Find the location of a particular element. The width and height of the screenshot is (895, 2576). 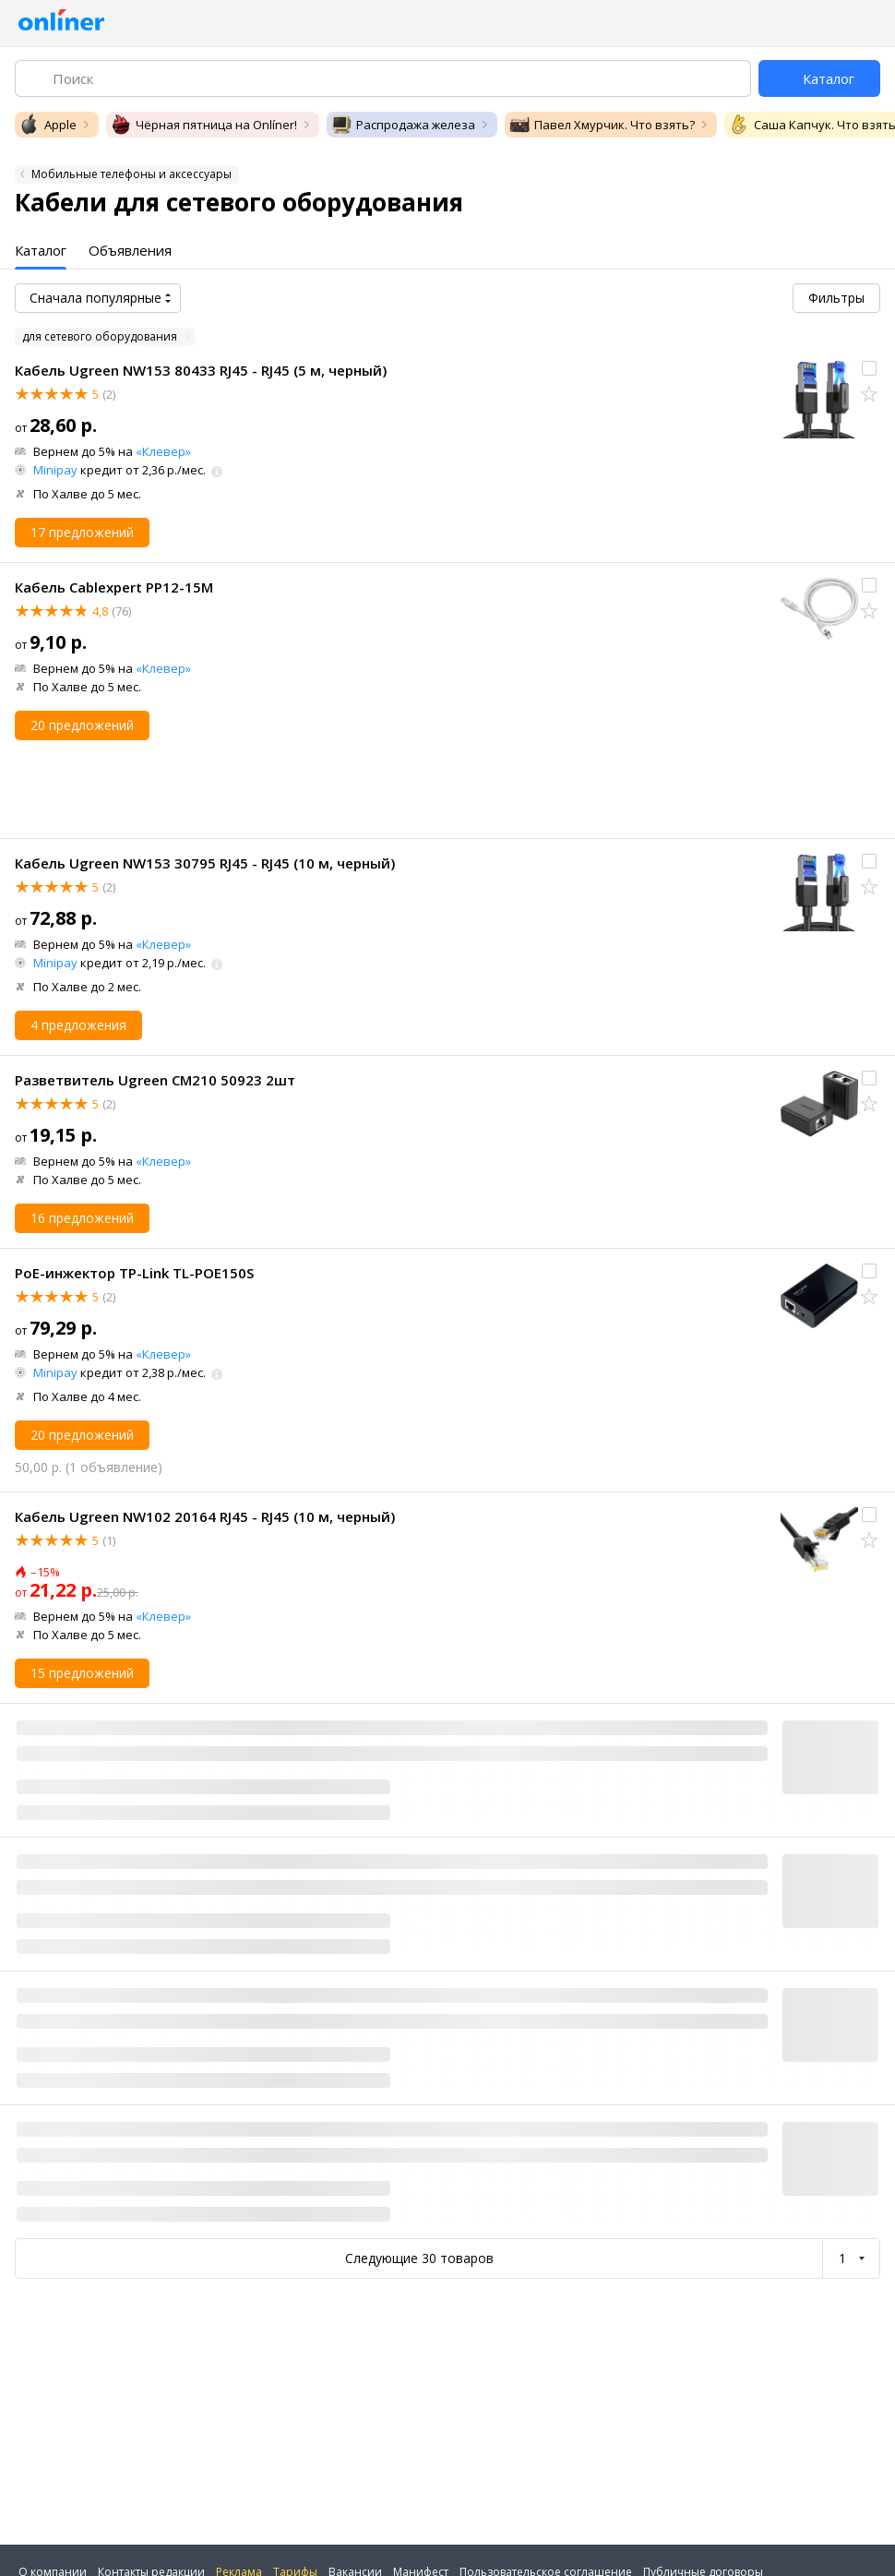

Чёрная пятница на Onlíner! is located at coordinates (203, 125).